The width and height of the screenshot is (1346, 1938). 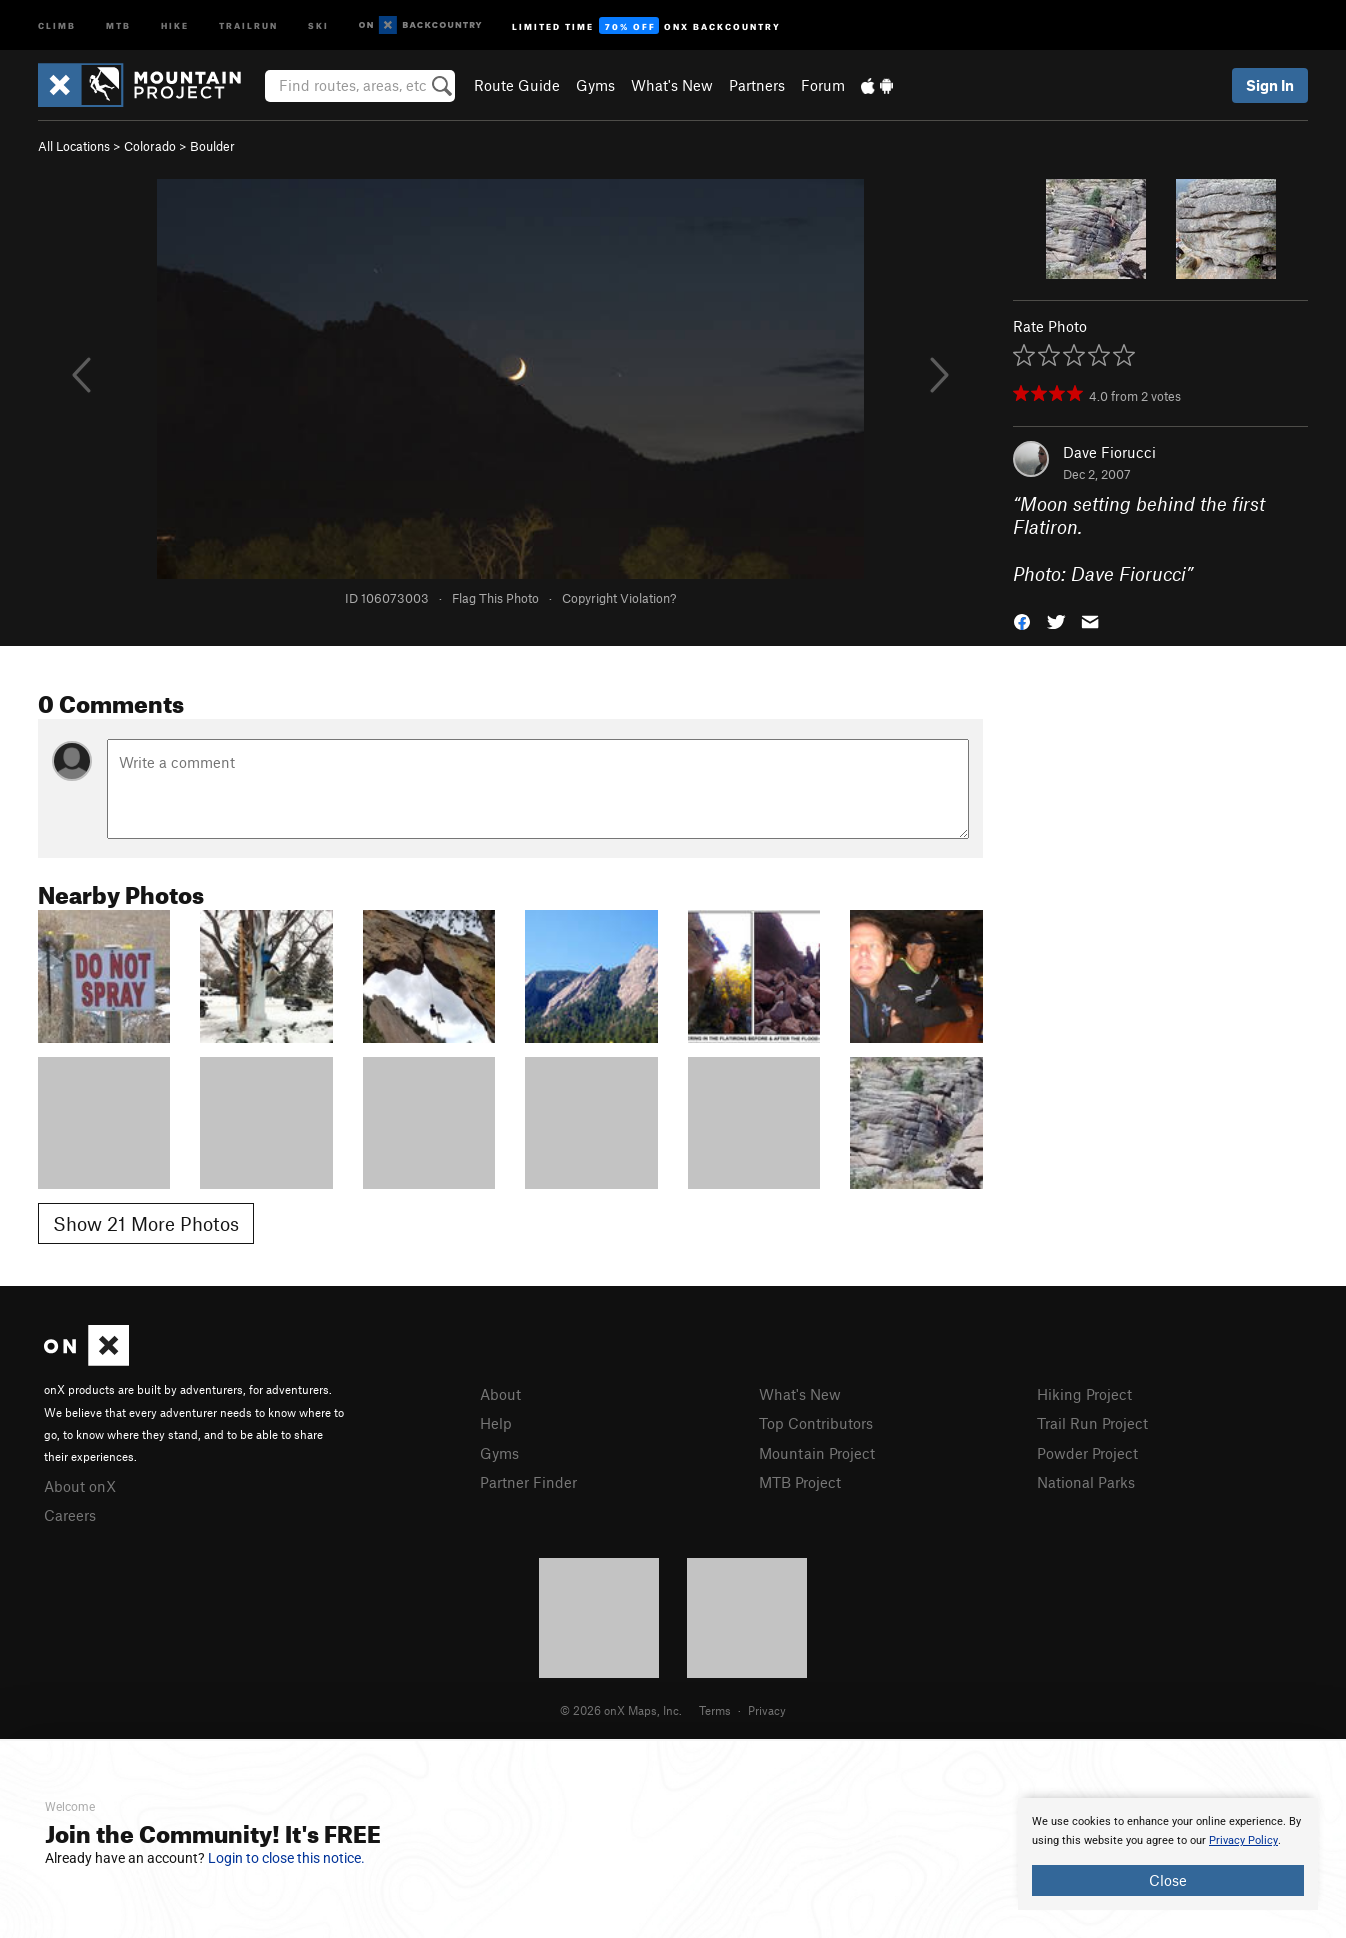 What do you see at coordinates (248, 24) in the screenshot?
I see `Trailrun` at bounding box center [248, 24].